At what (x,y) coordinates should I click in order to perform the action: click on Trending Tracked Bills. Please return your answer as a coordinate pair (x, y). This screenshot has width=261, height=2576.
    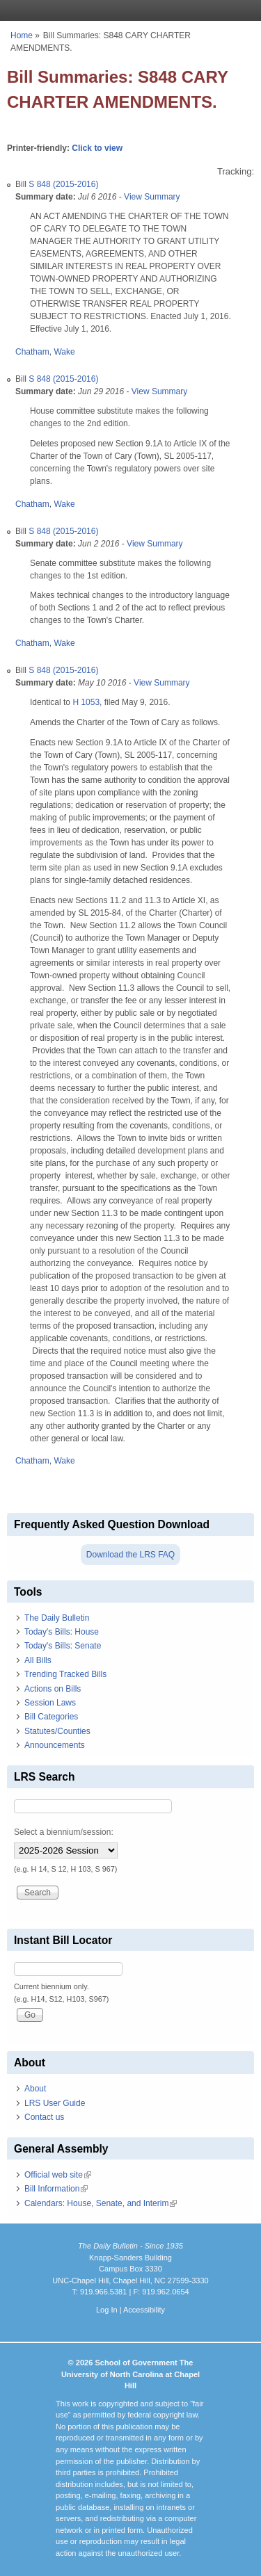
    Looking at the image, I should click on (65, 1674).